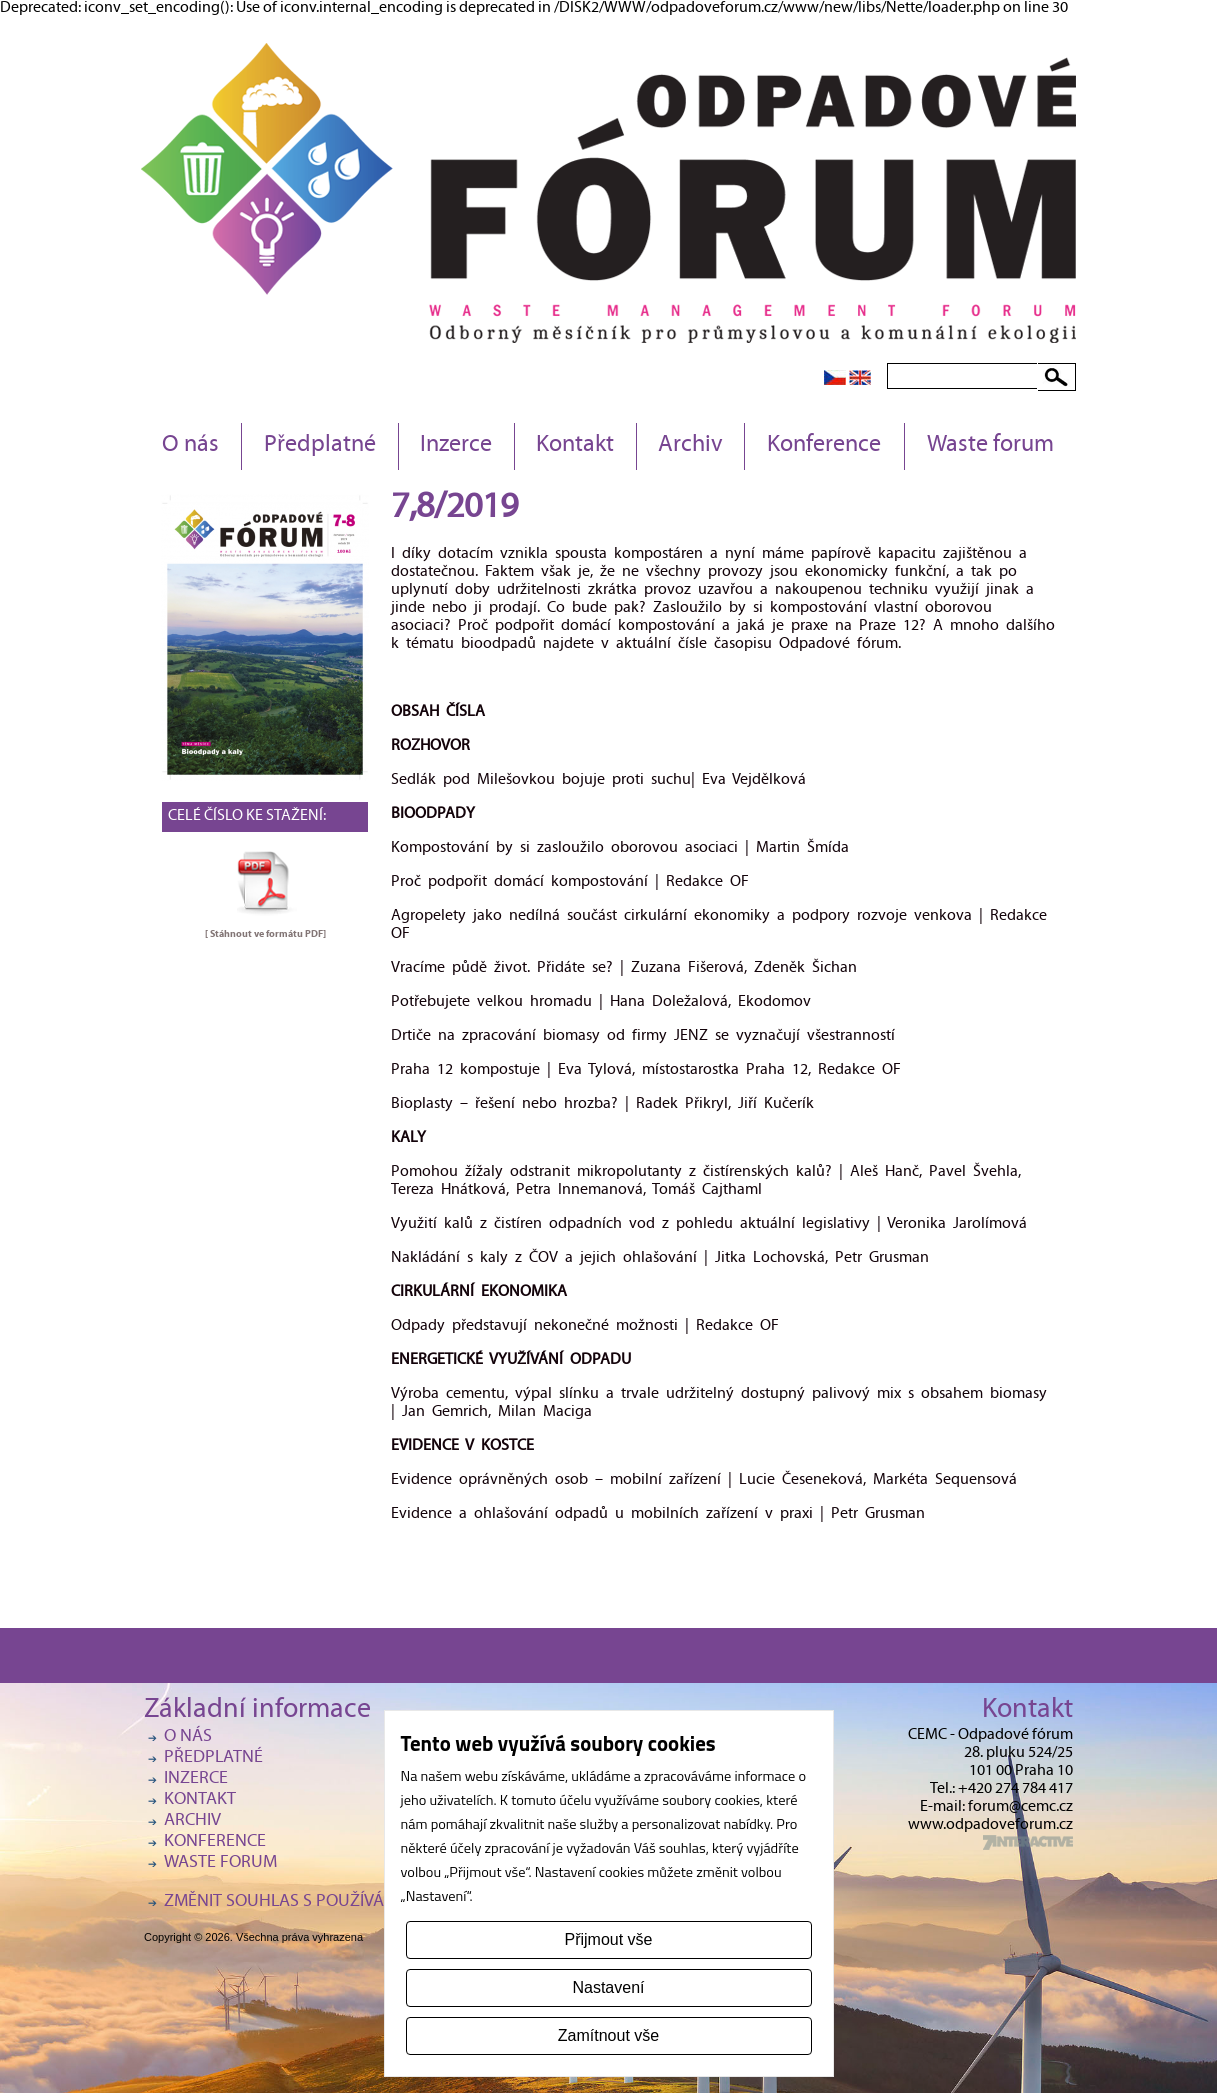  What do you see at coordinates (265, 934) in the screenshot?
I see `[ Stáhnout ve formátu ]` at bounding box center [265, 934].